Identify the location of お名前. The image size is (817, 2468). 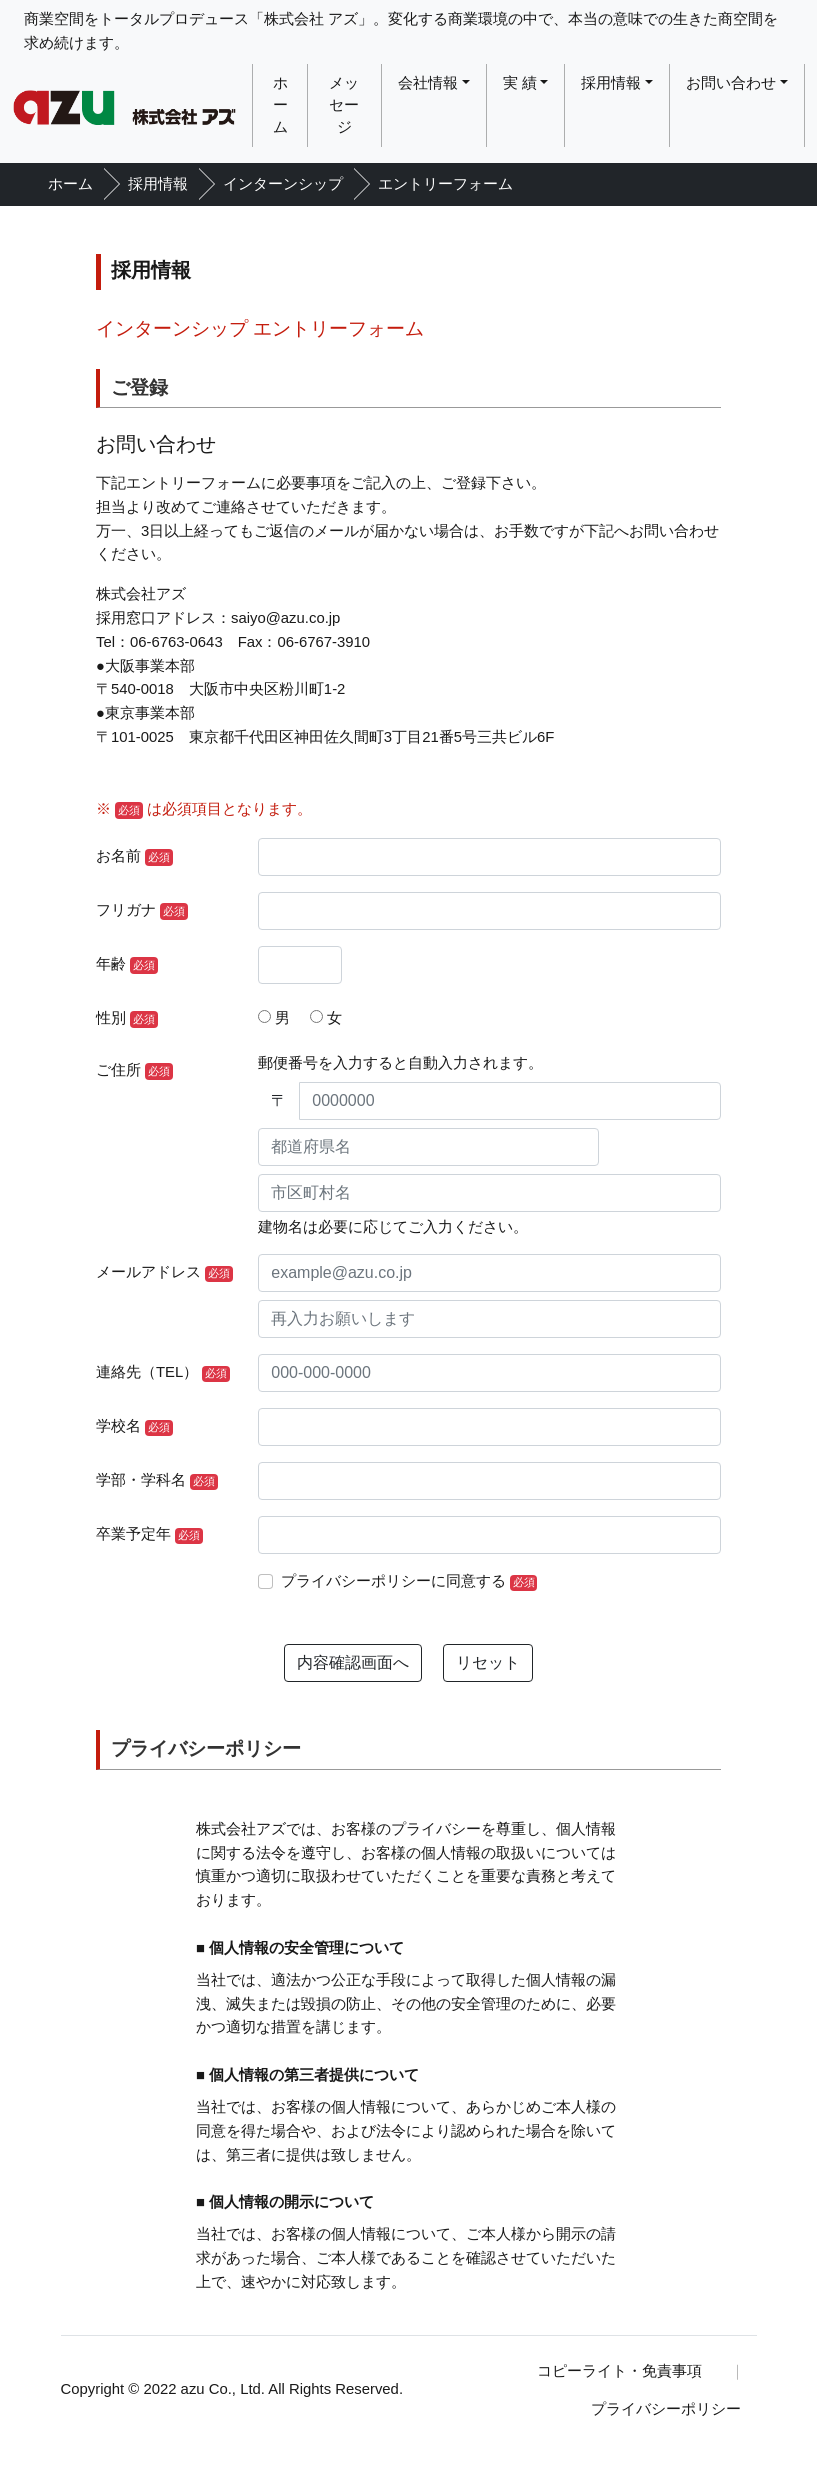
(134, 857).